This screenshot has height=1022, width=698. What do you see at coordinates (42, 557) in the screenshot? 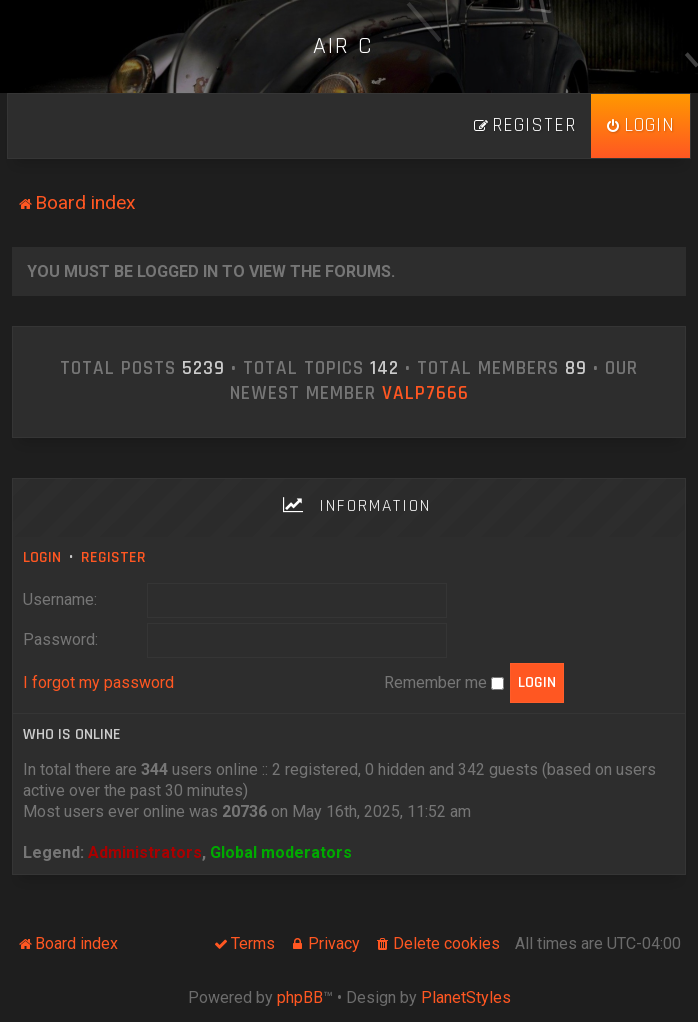
I see `Login` at bounding box center [42, 557].